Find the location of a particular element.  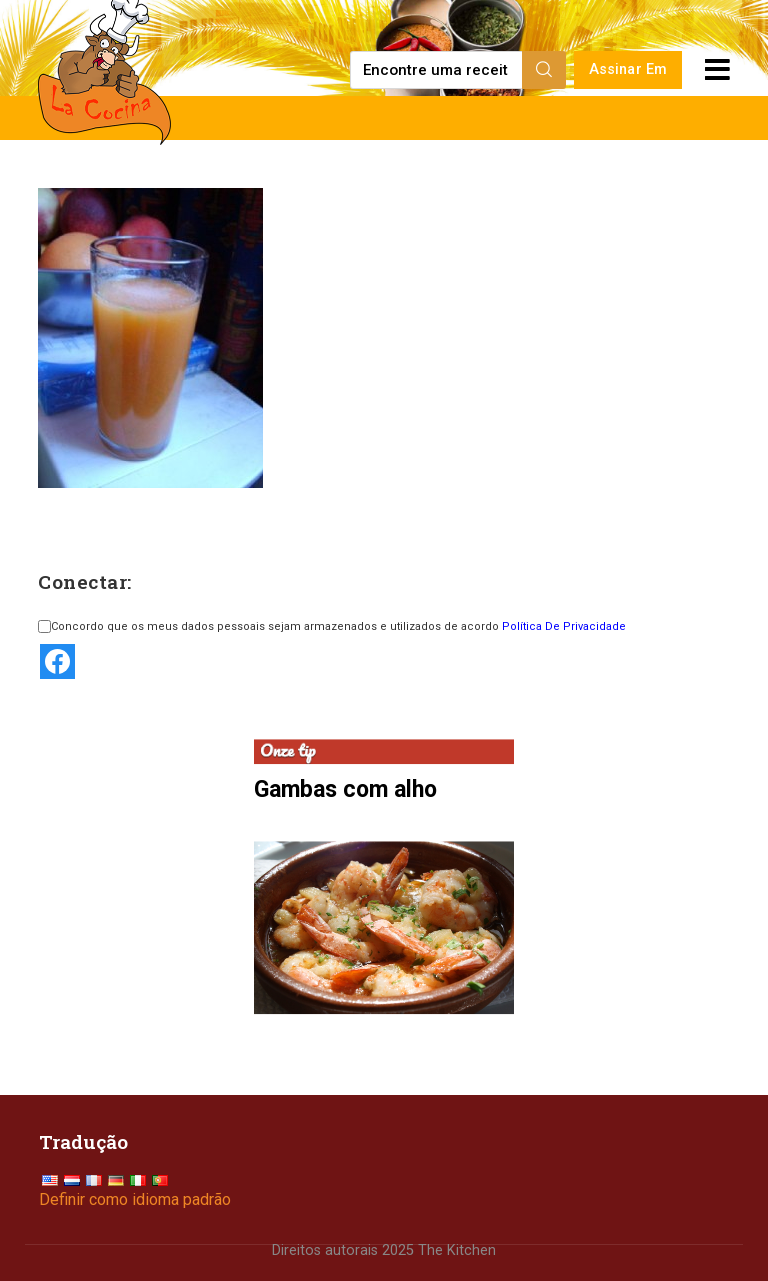

Gambas com alho is located at coordinates (345, 789).